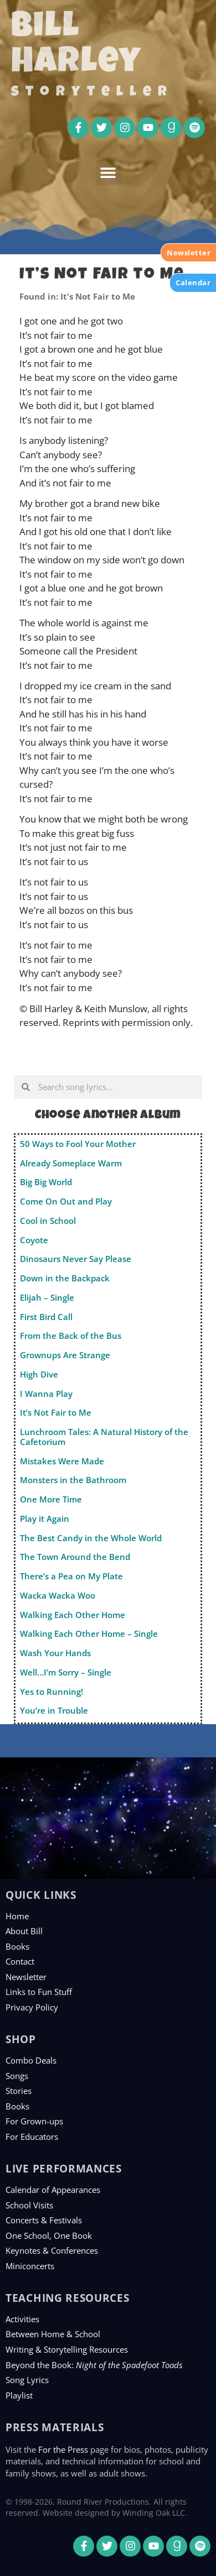 Image resolution: width=216 pixels, height=2576 pixels. What do you see at coordinates (72, 1614) in the screenshot?
I see `Walking Each Other Home` at bounding box center [72, 1614].